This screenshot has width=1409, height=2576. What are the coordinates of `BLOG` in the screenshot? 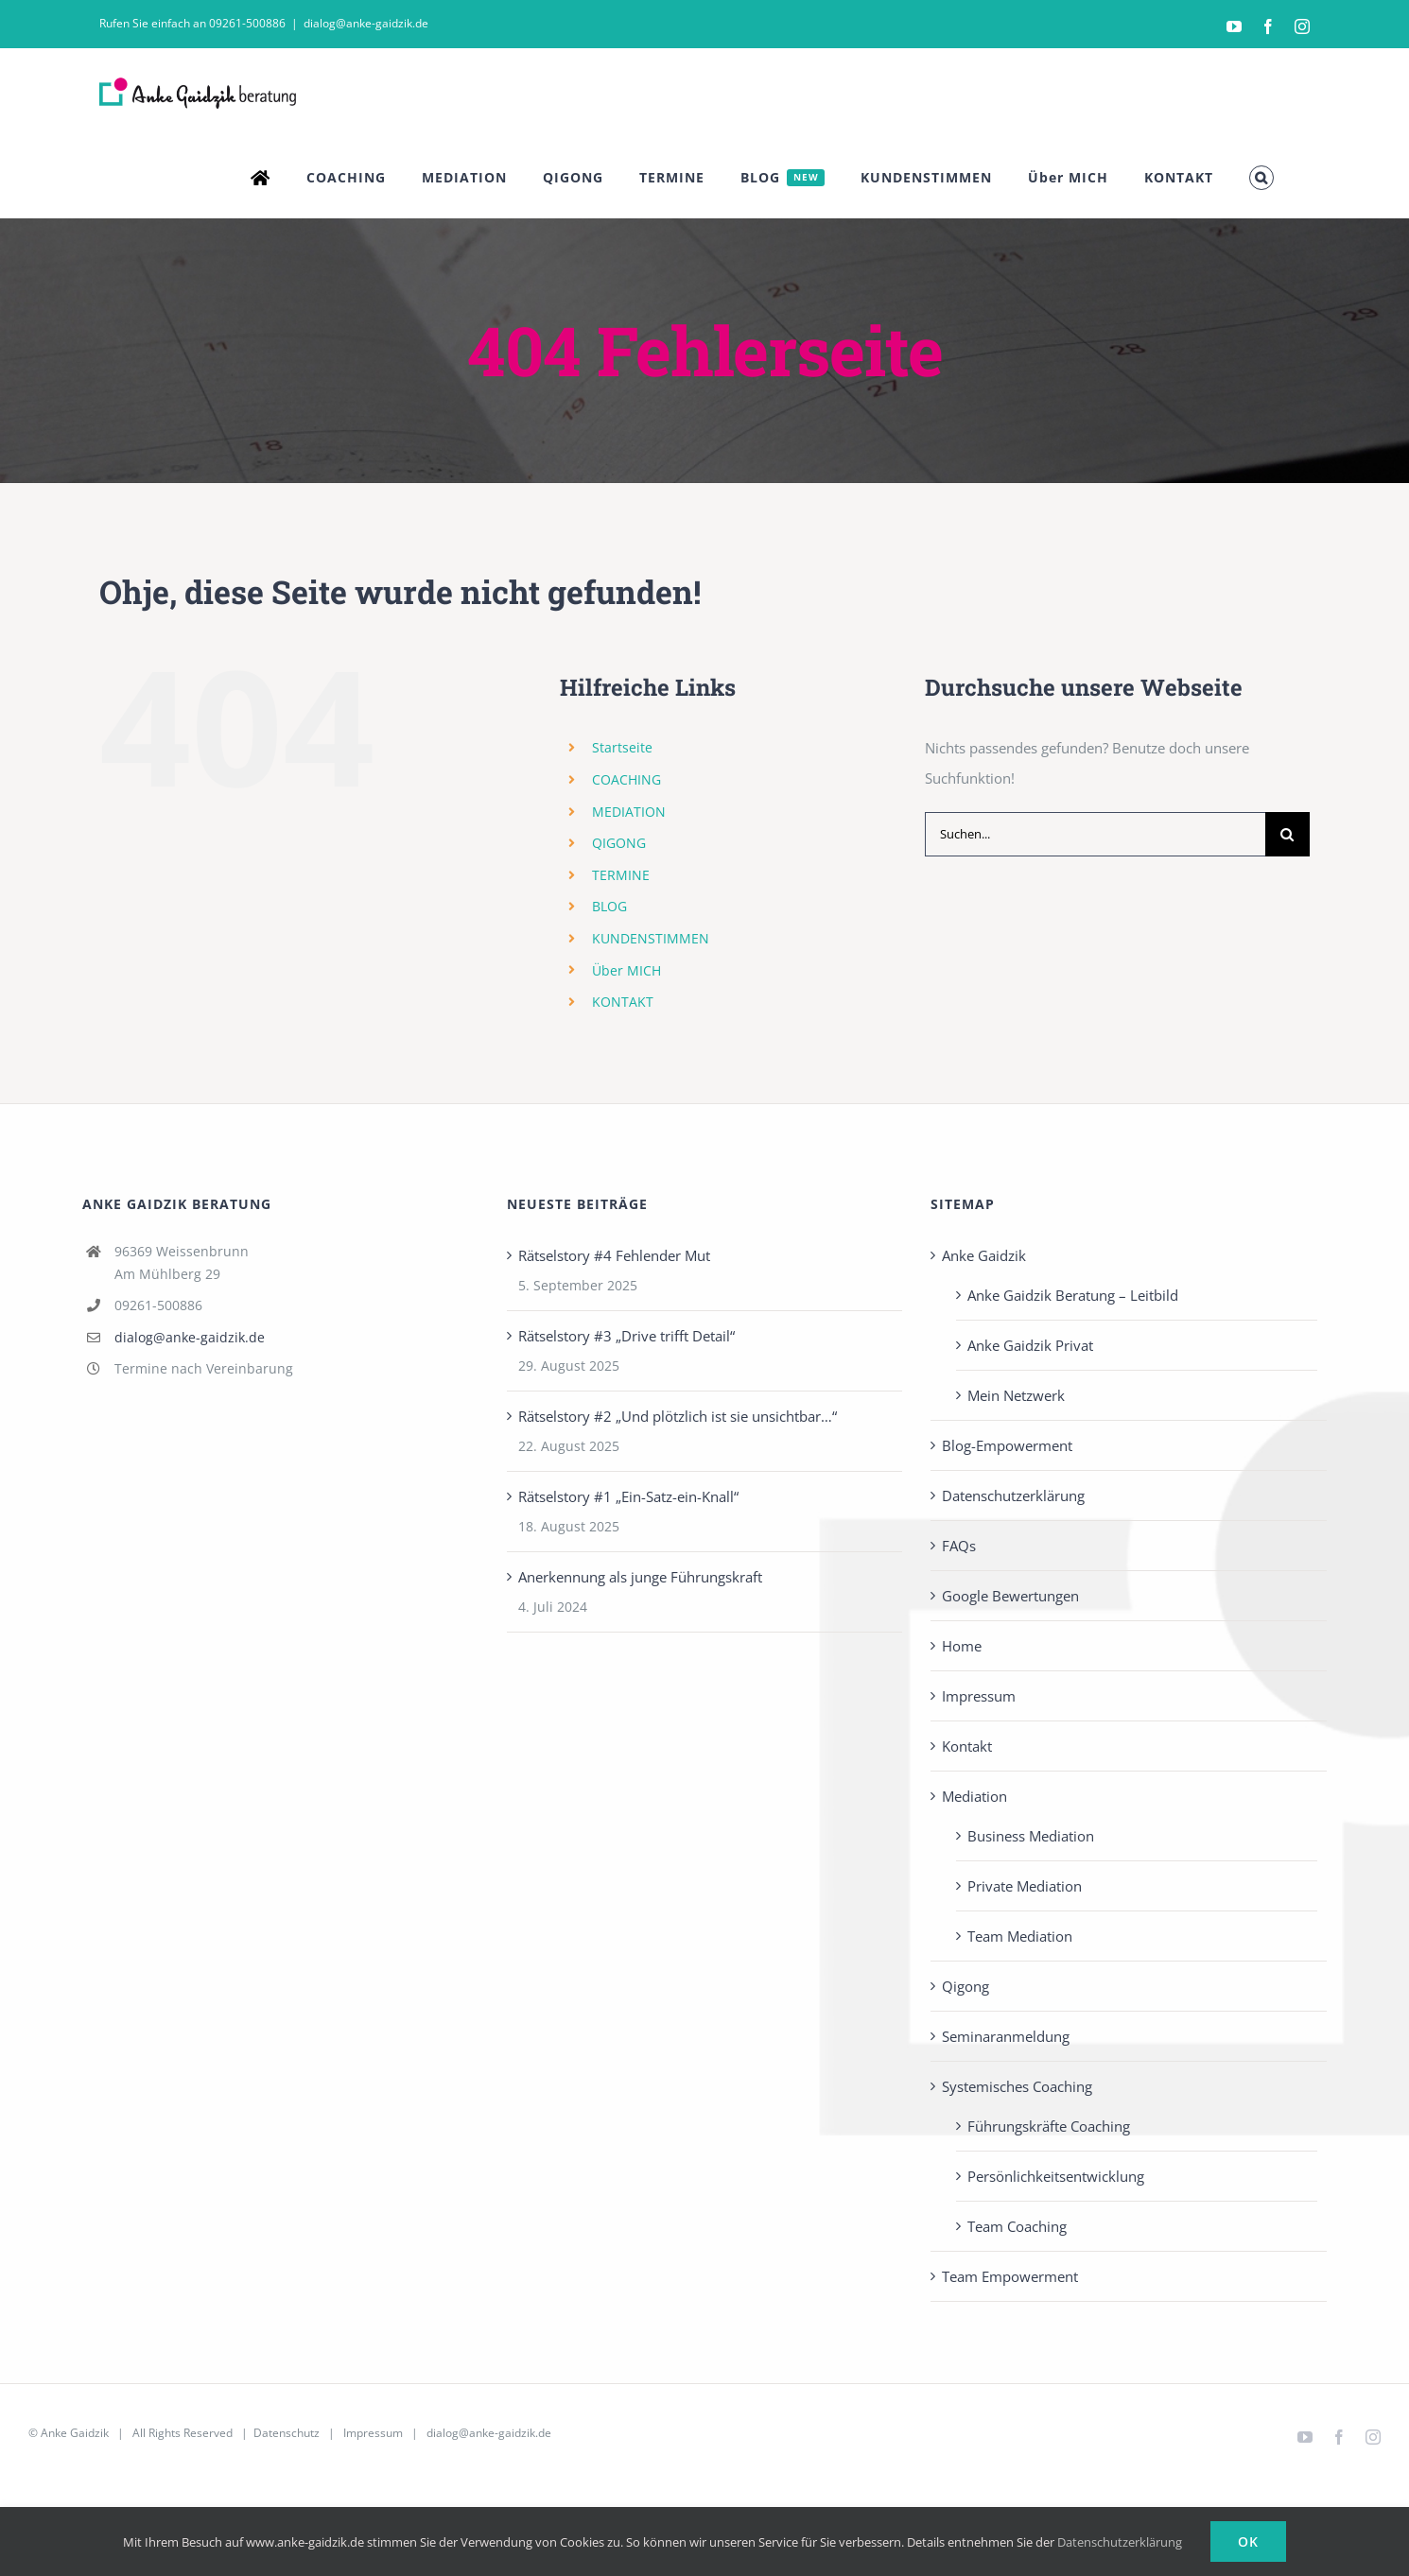 It's located at (609, 906).